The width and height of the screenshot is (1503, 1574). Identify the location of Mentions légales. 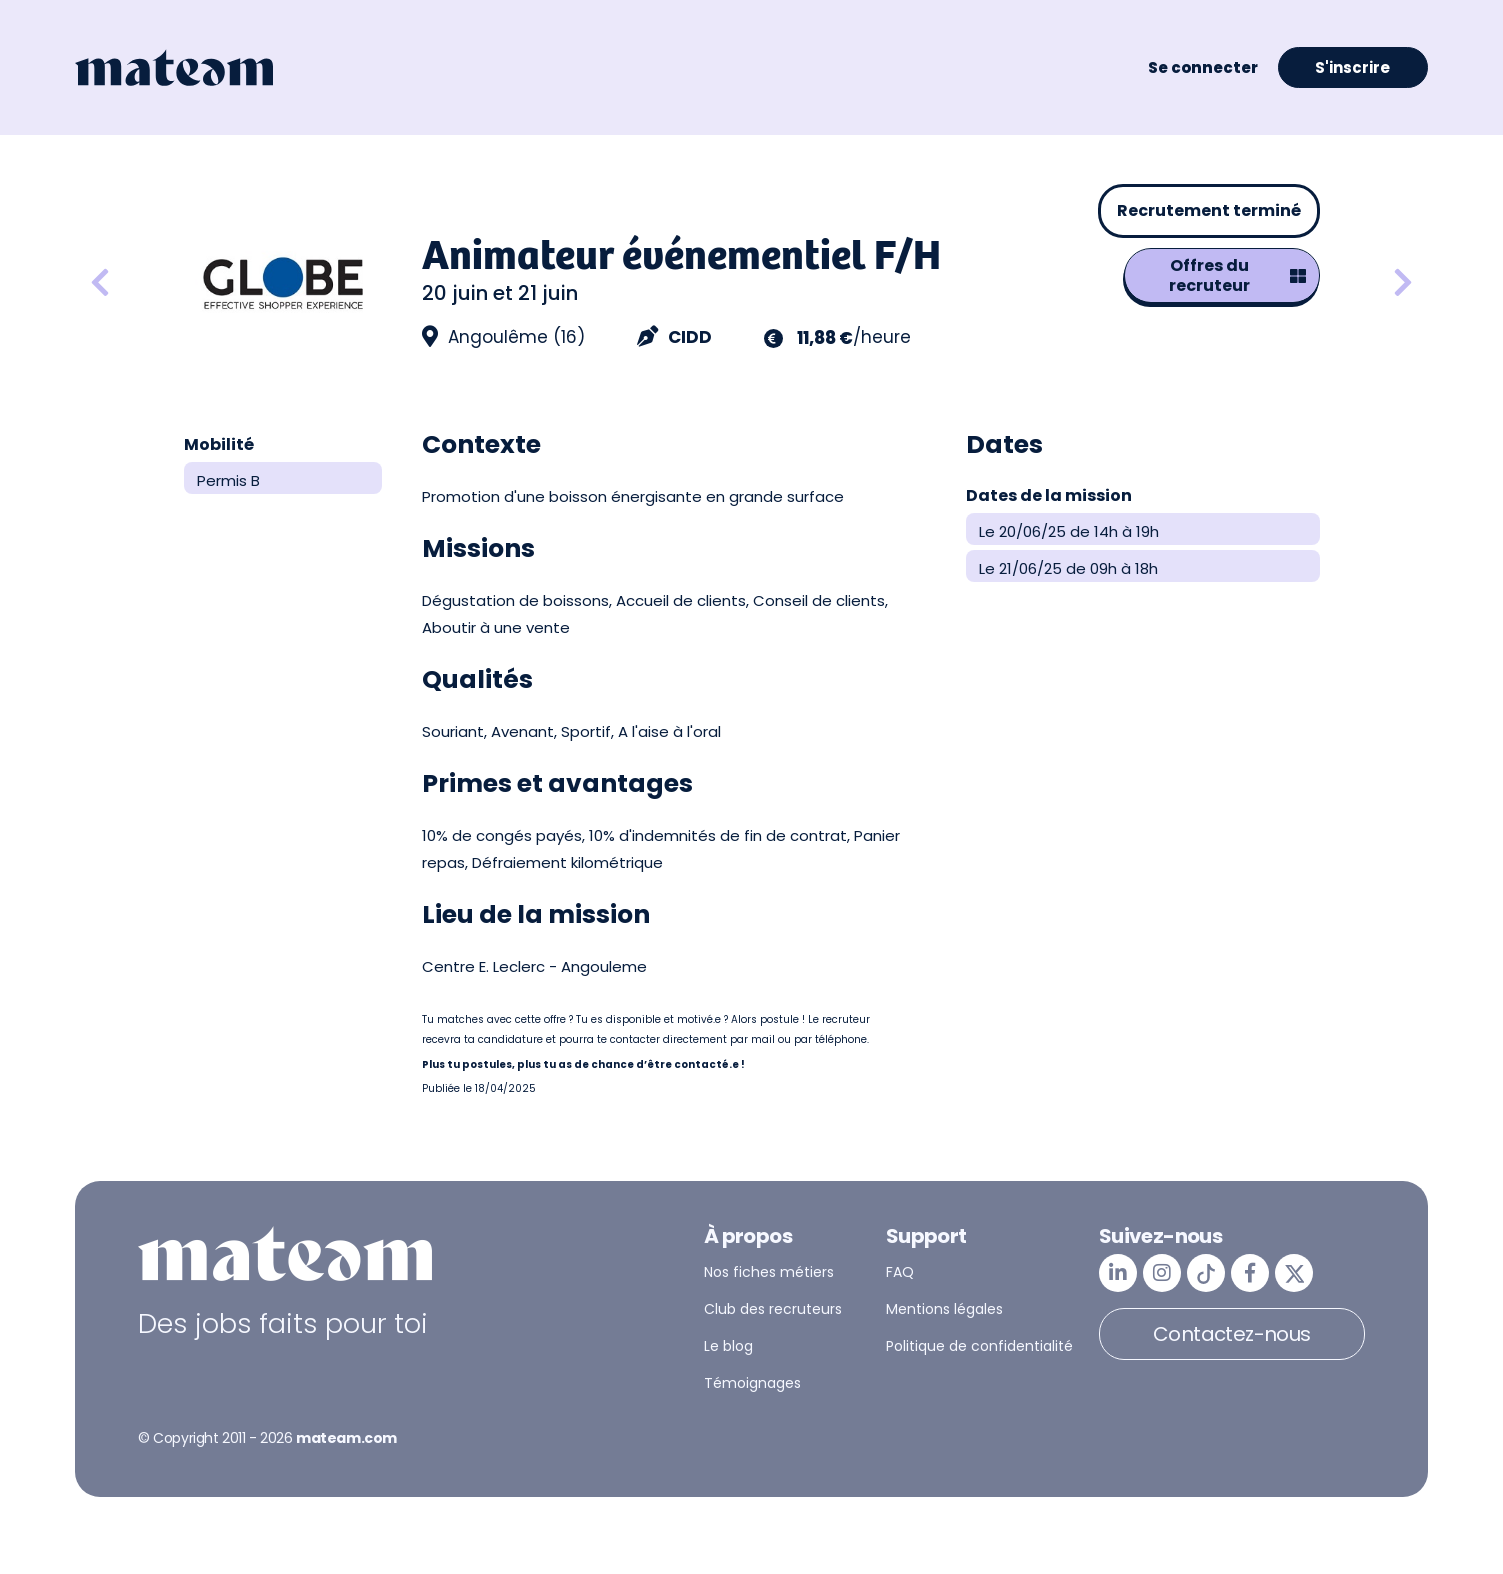
(944, 1309).